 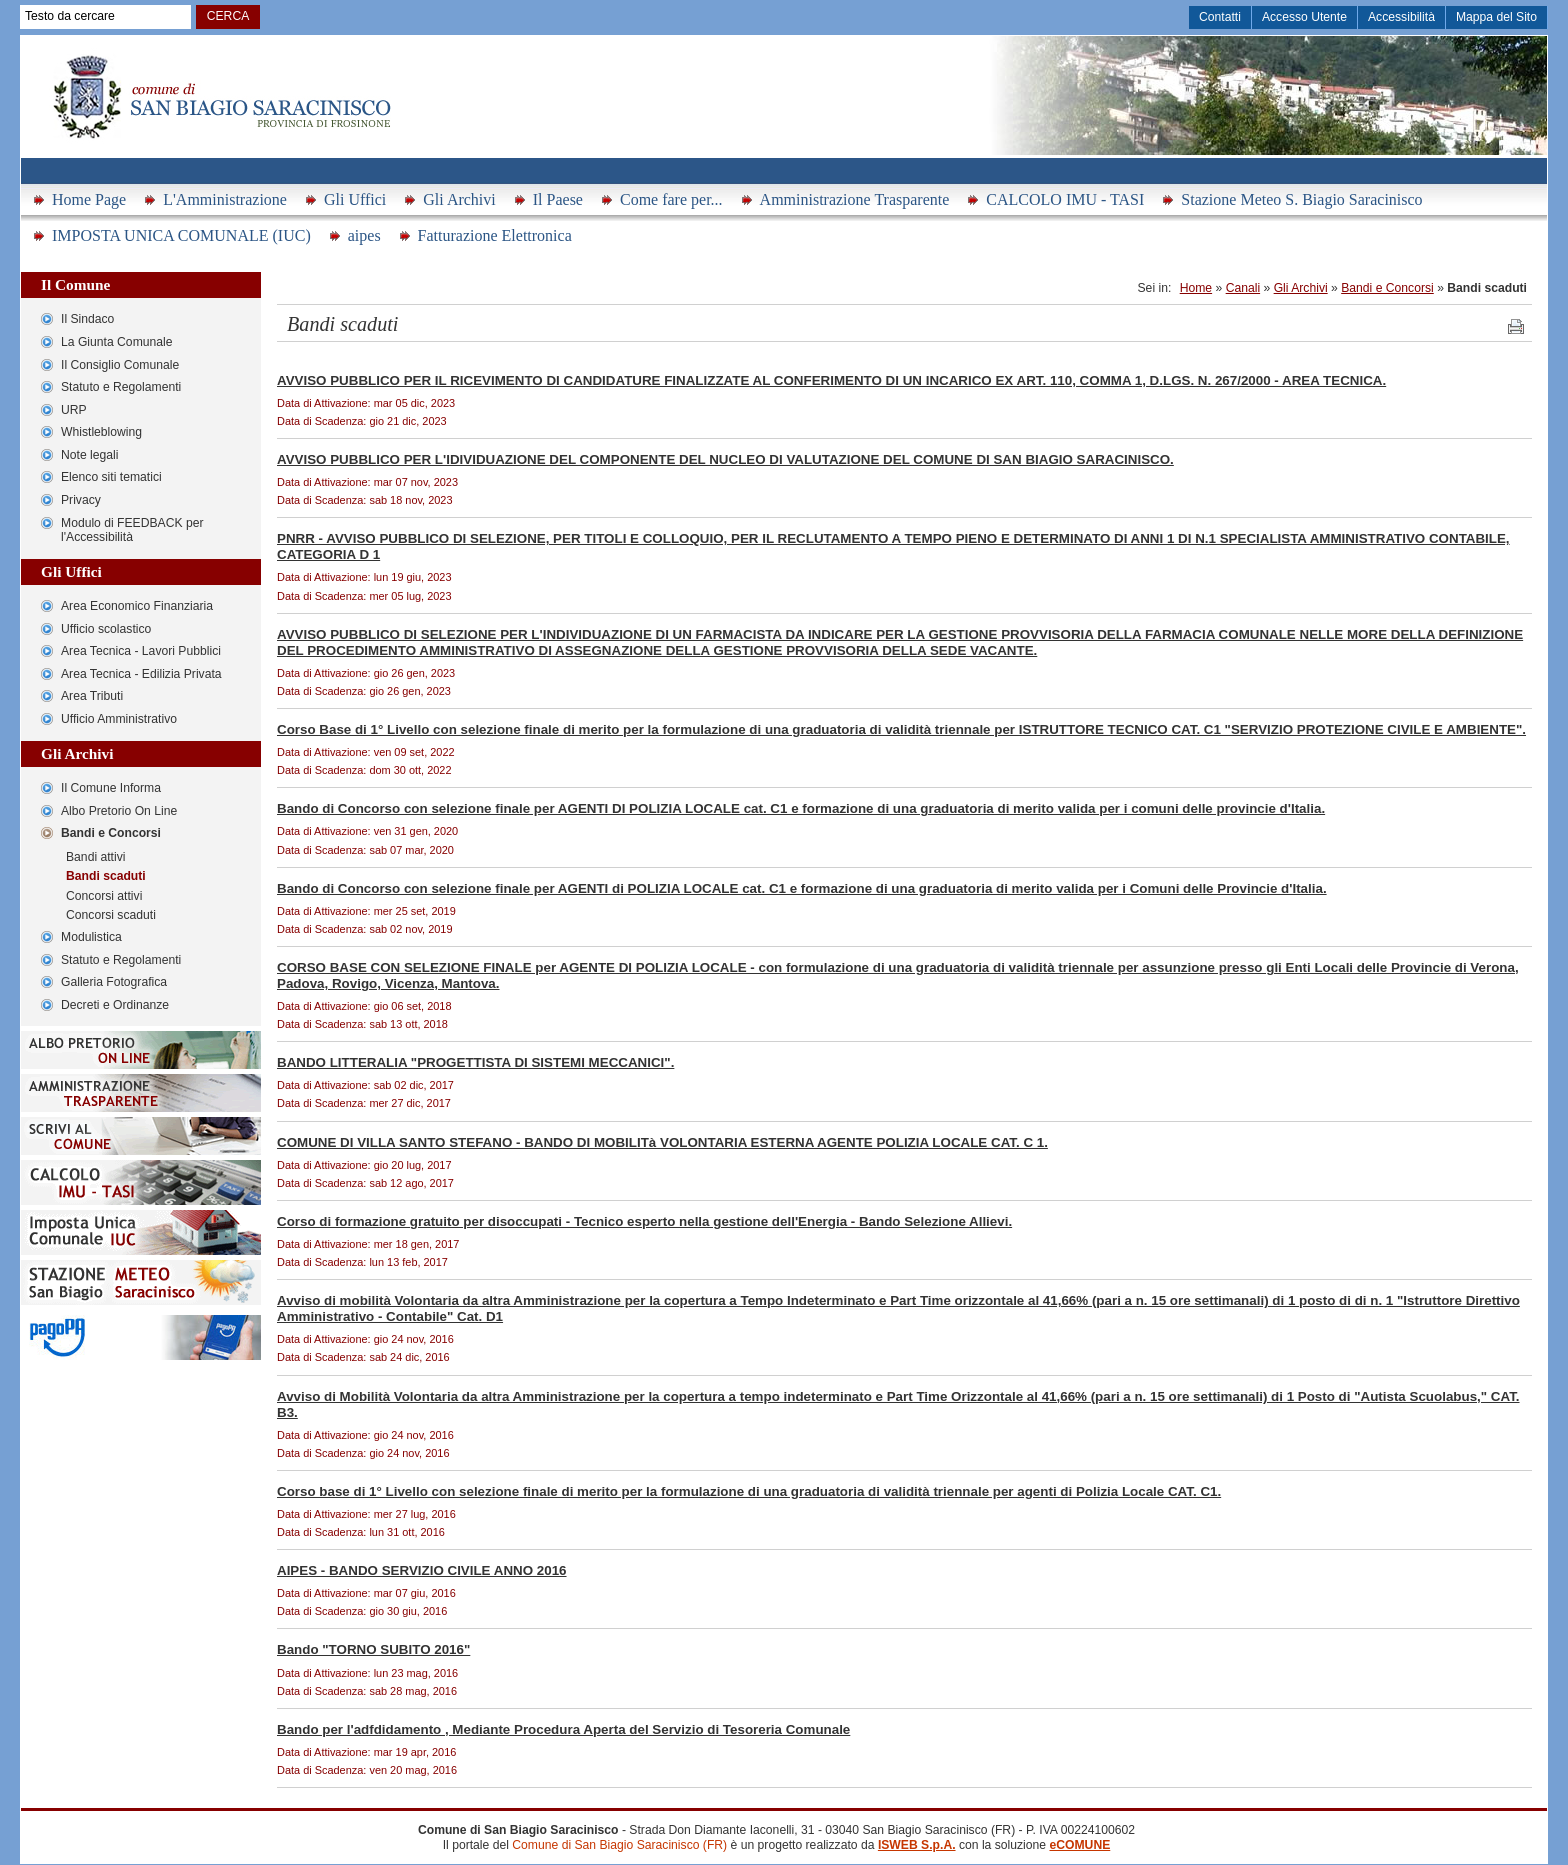 What do you see at coordinates (132, 530) in the screenshot?
I see `Modulo di FEEDBACK per l'Accessibilità` at bounding box center [132, 530].